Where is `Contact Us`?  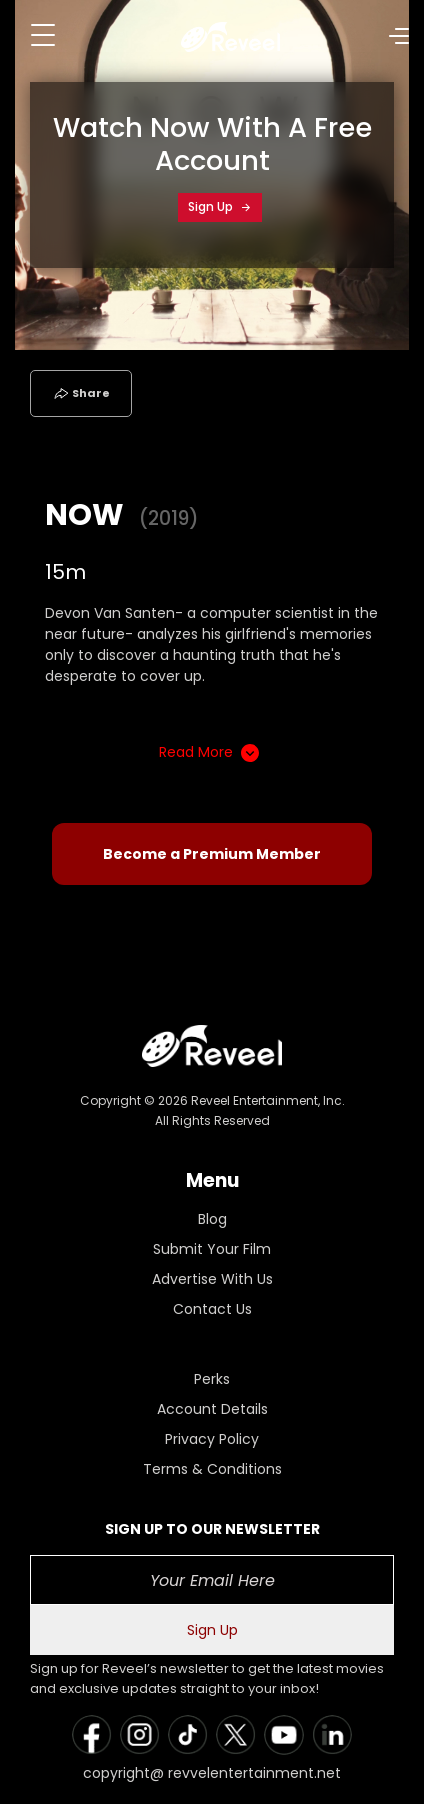 Contact Us is located at coordinates (212, 1309).